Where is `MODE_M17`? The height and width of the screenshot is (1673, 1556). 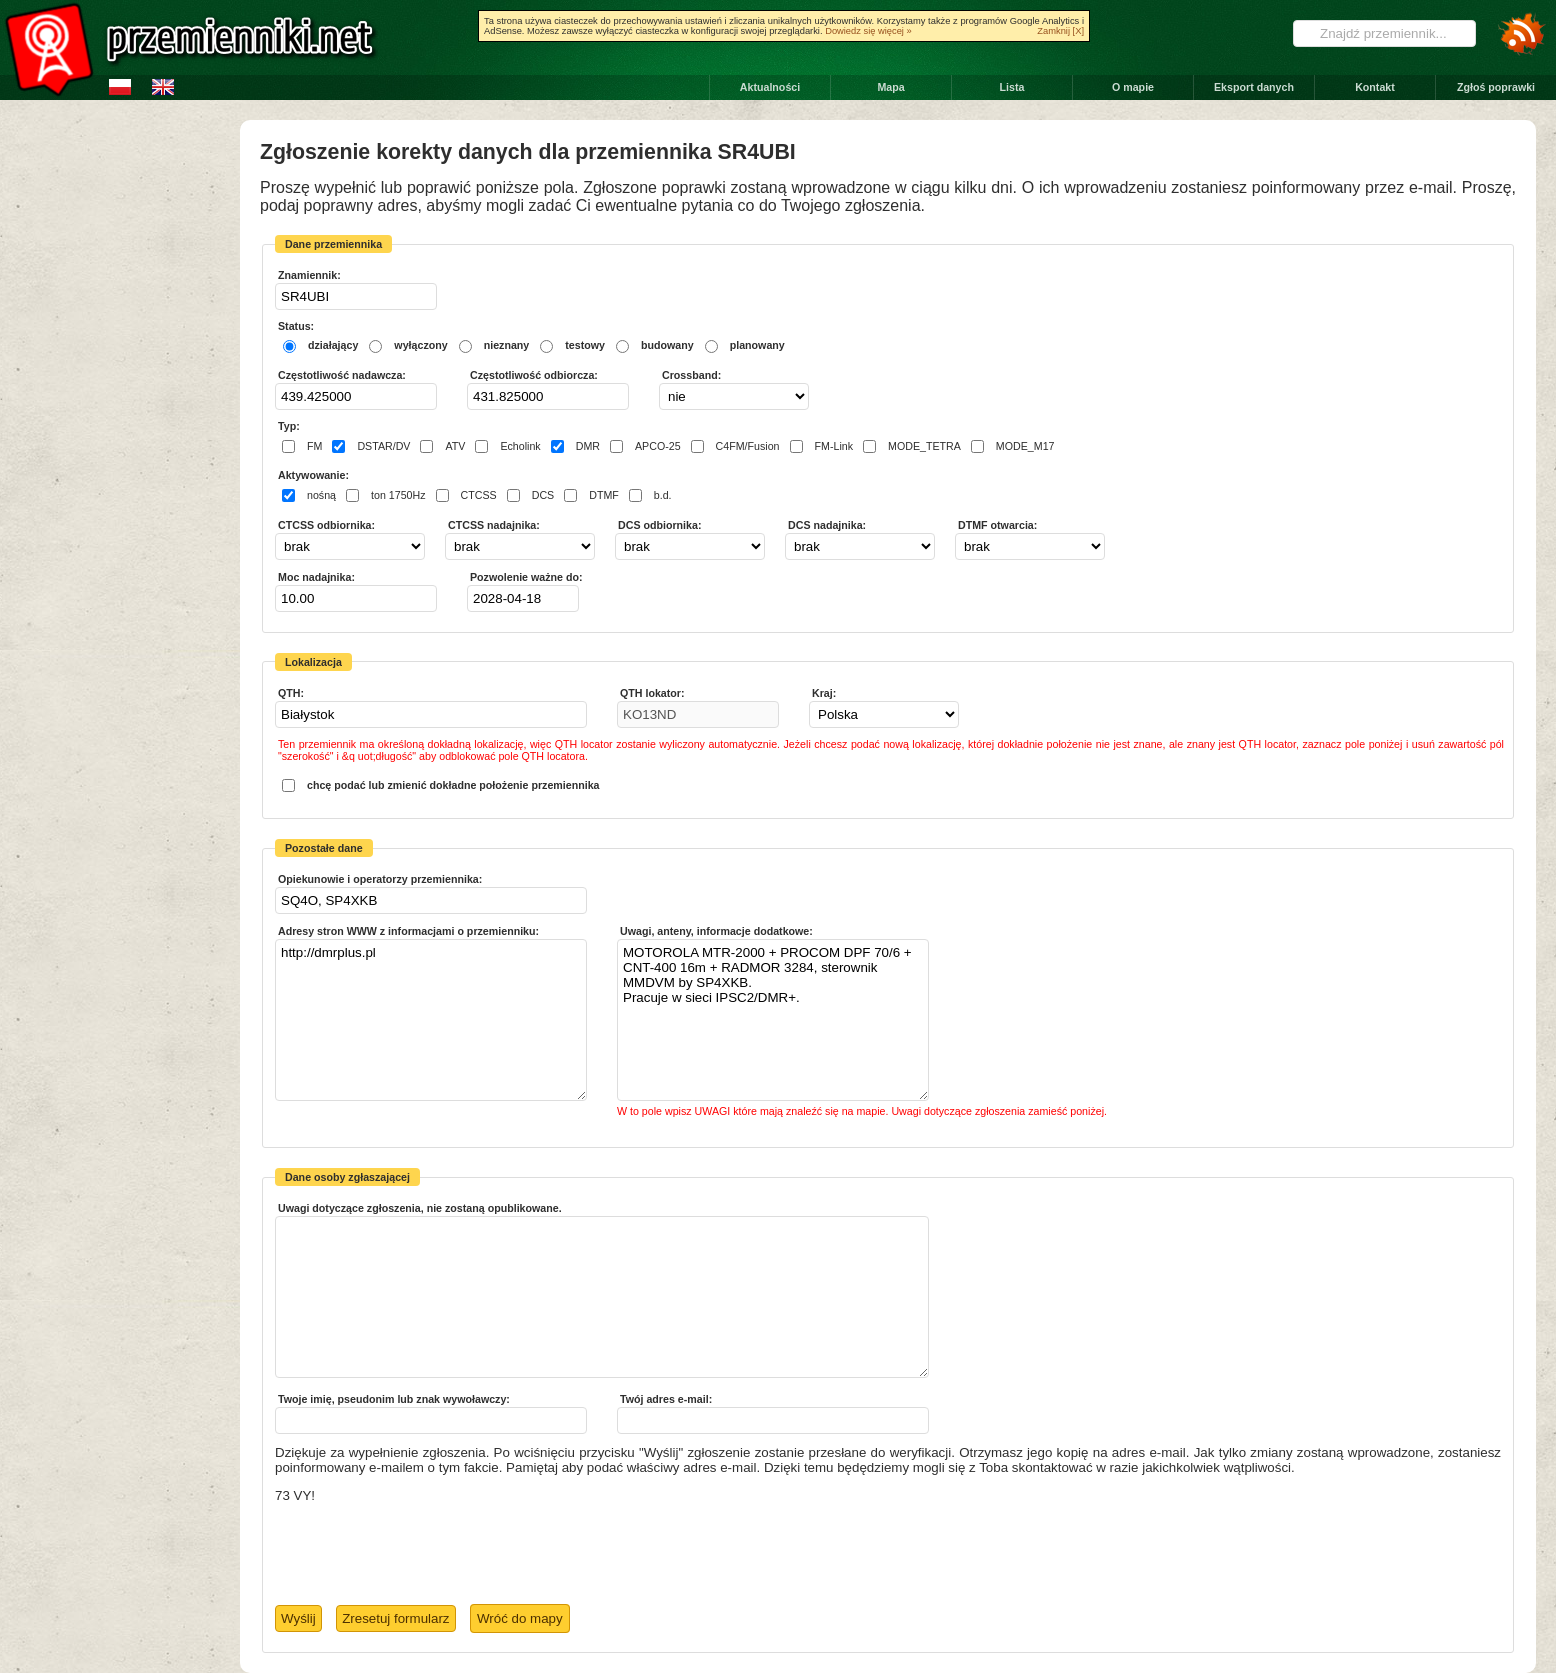 MODE_M17 is located at coordinates (1025, 446).